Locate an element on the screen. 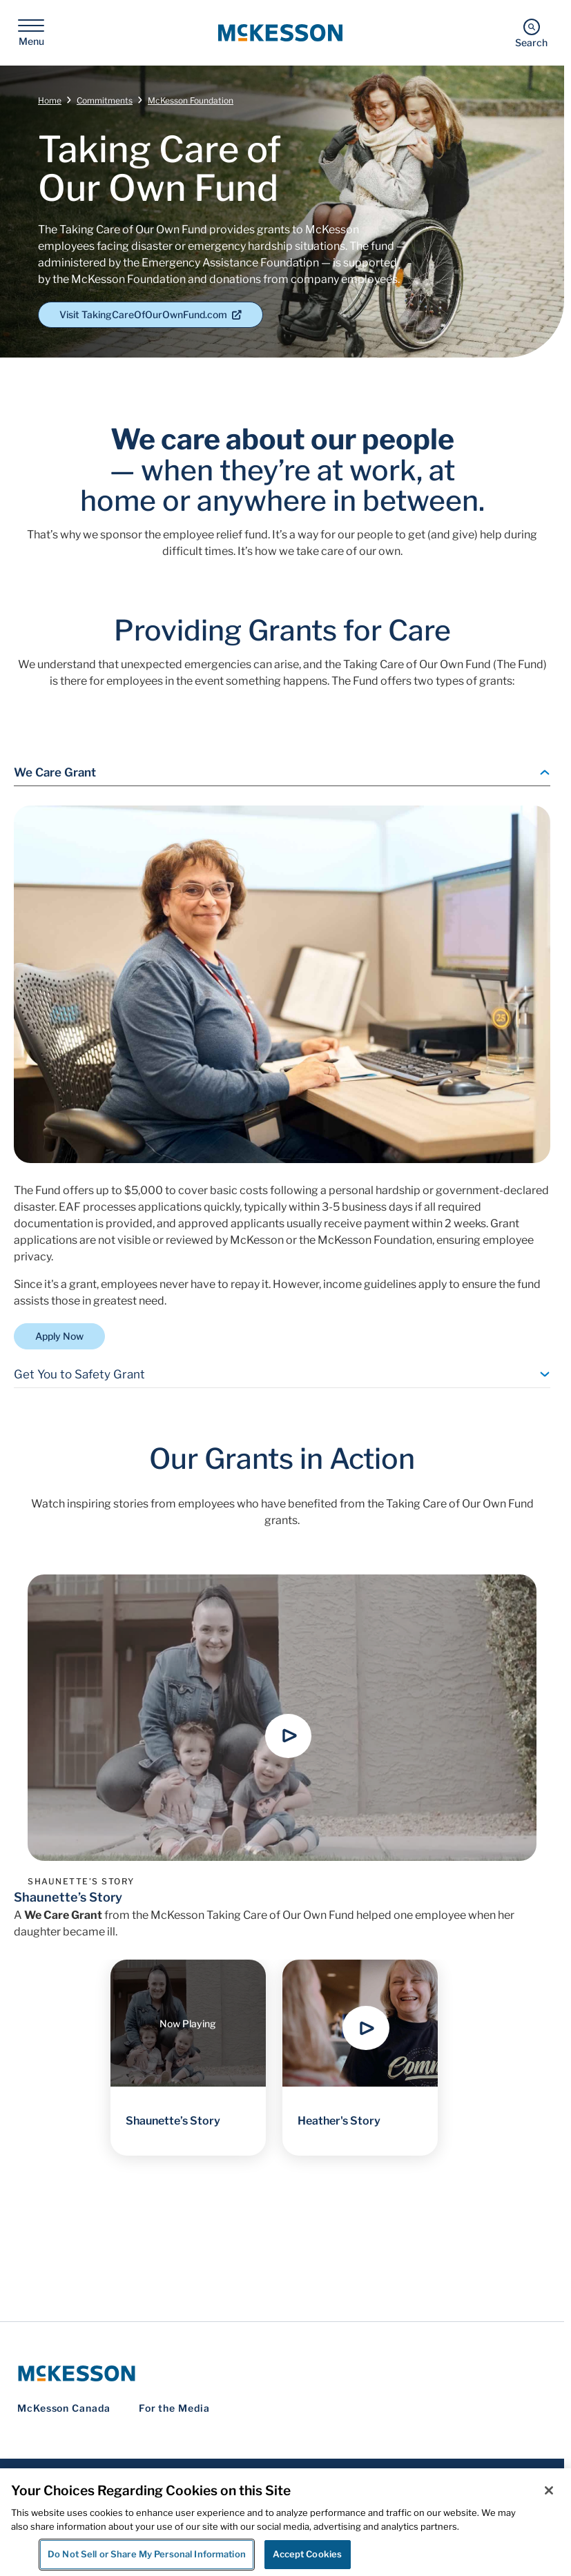  [region] is located at coordinates (285, 2522).